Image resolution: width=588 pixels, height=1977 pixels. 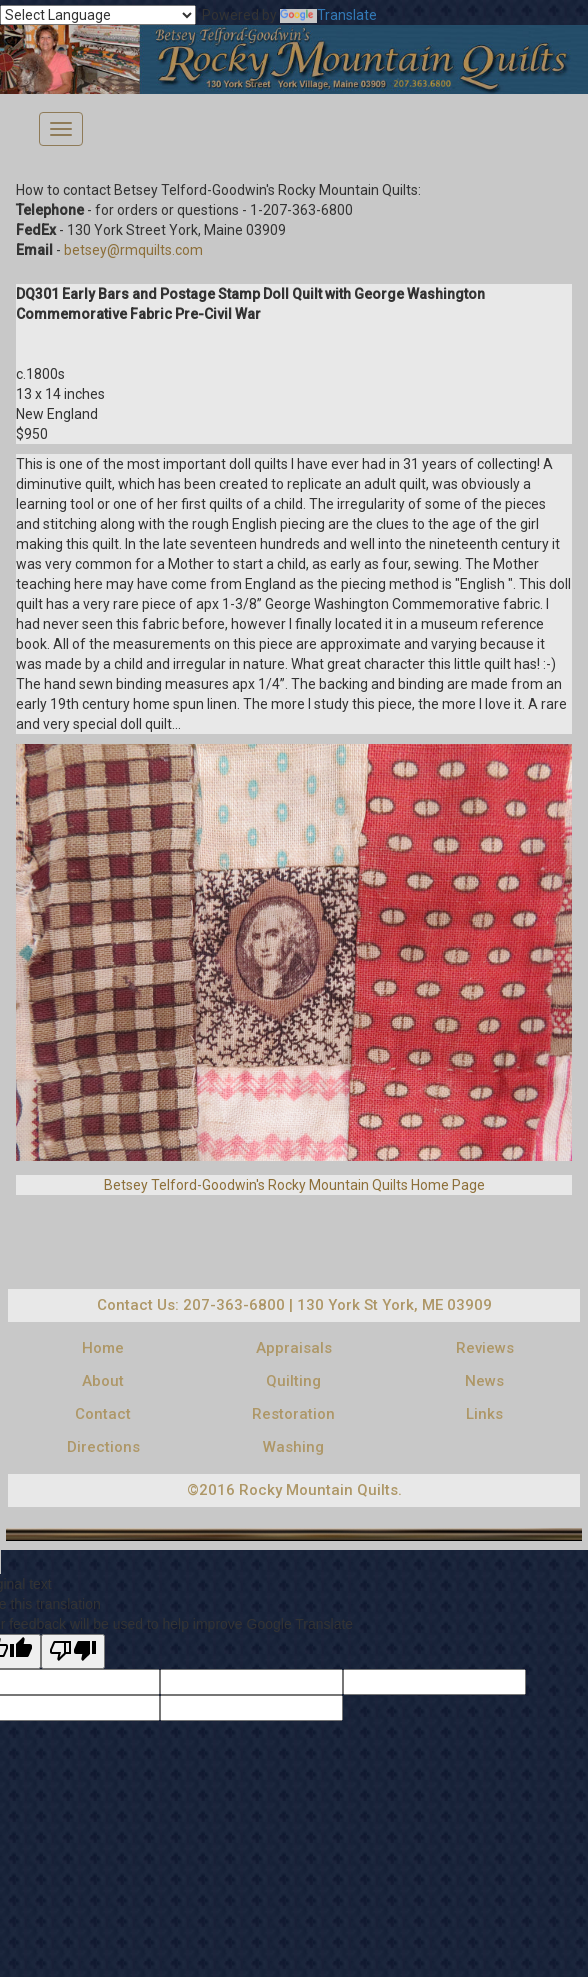 What do you see at coordinates (133, 250) in the screenshot?
I see `betsey@rmquilts.com` at bounding box center [133, 250].